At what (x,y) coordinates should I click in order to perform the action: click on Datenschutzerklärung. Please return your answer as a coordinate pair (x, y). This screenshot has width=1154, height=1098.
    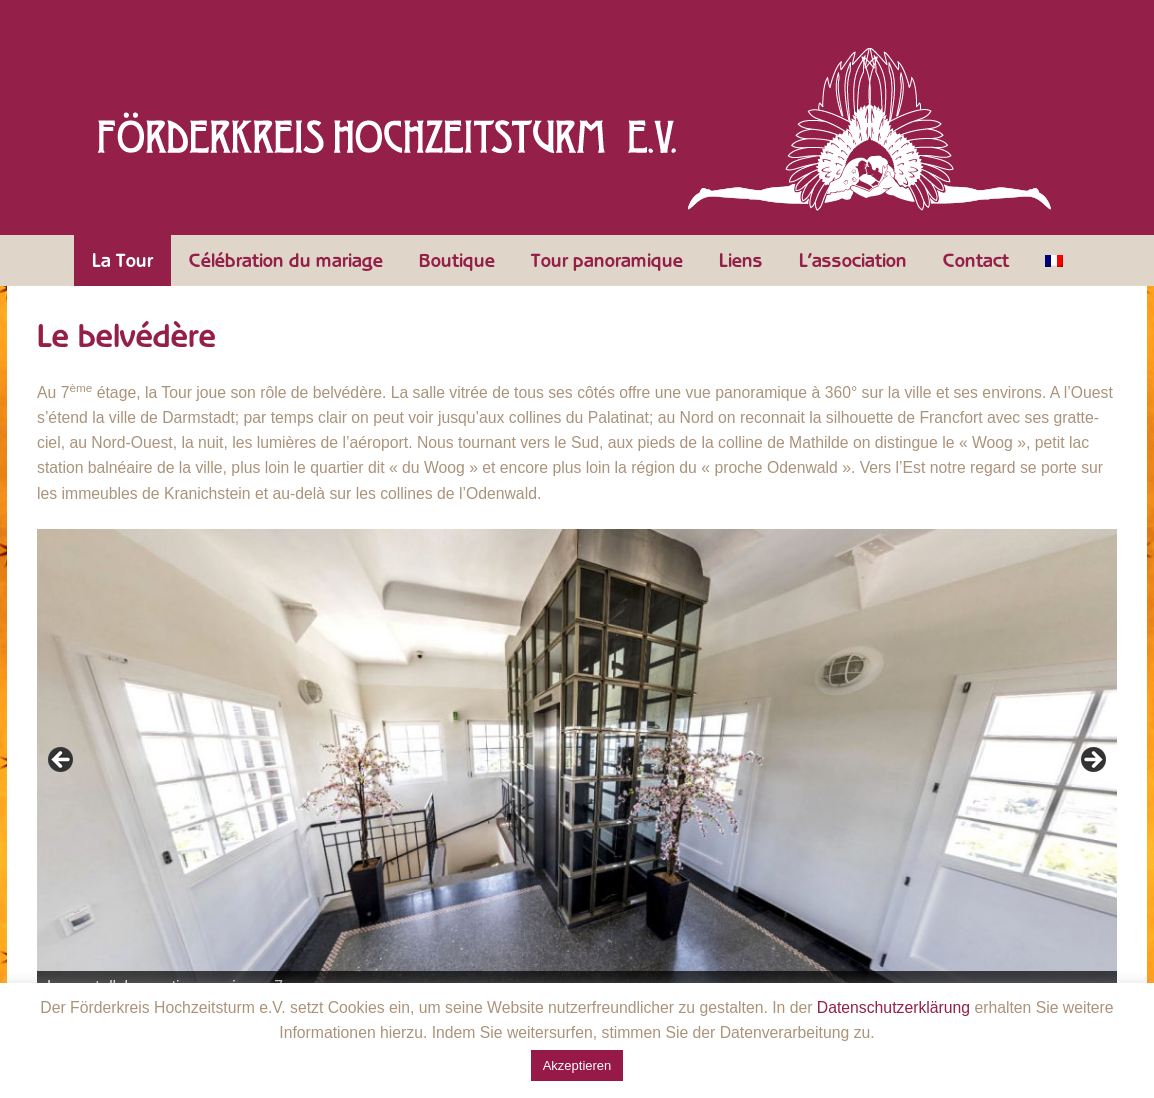
    Looking at the image, I should click on (893, 1007).